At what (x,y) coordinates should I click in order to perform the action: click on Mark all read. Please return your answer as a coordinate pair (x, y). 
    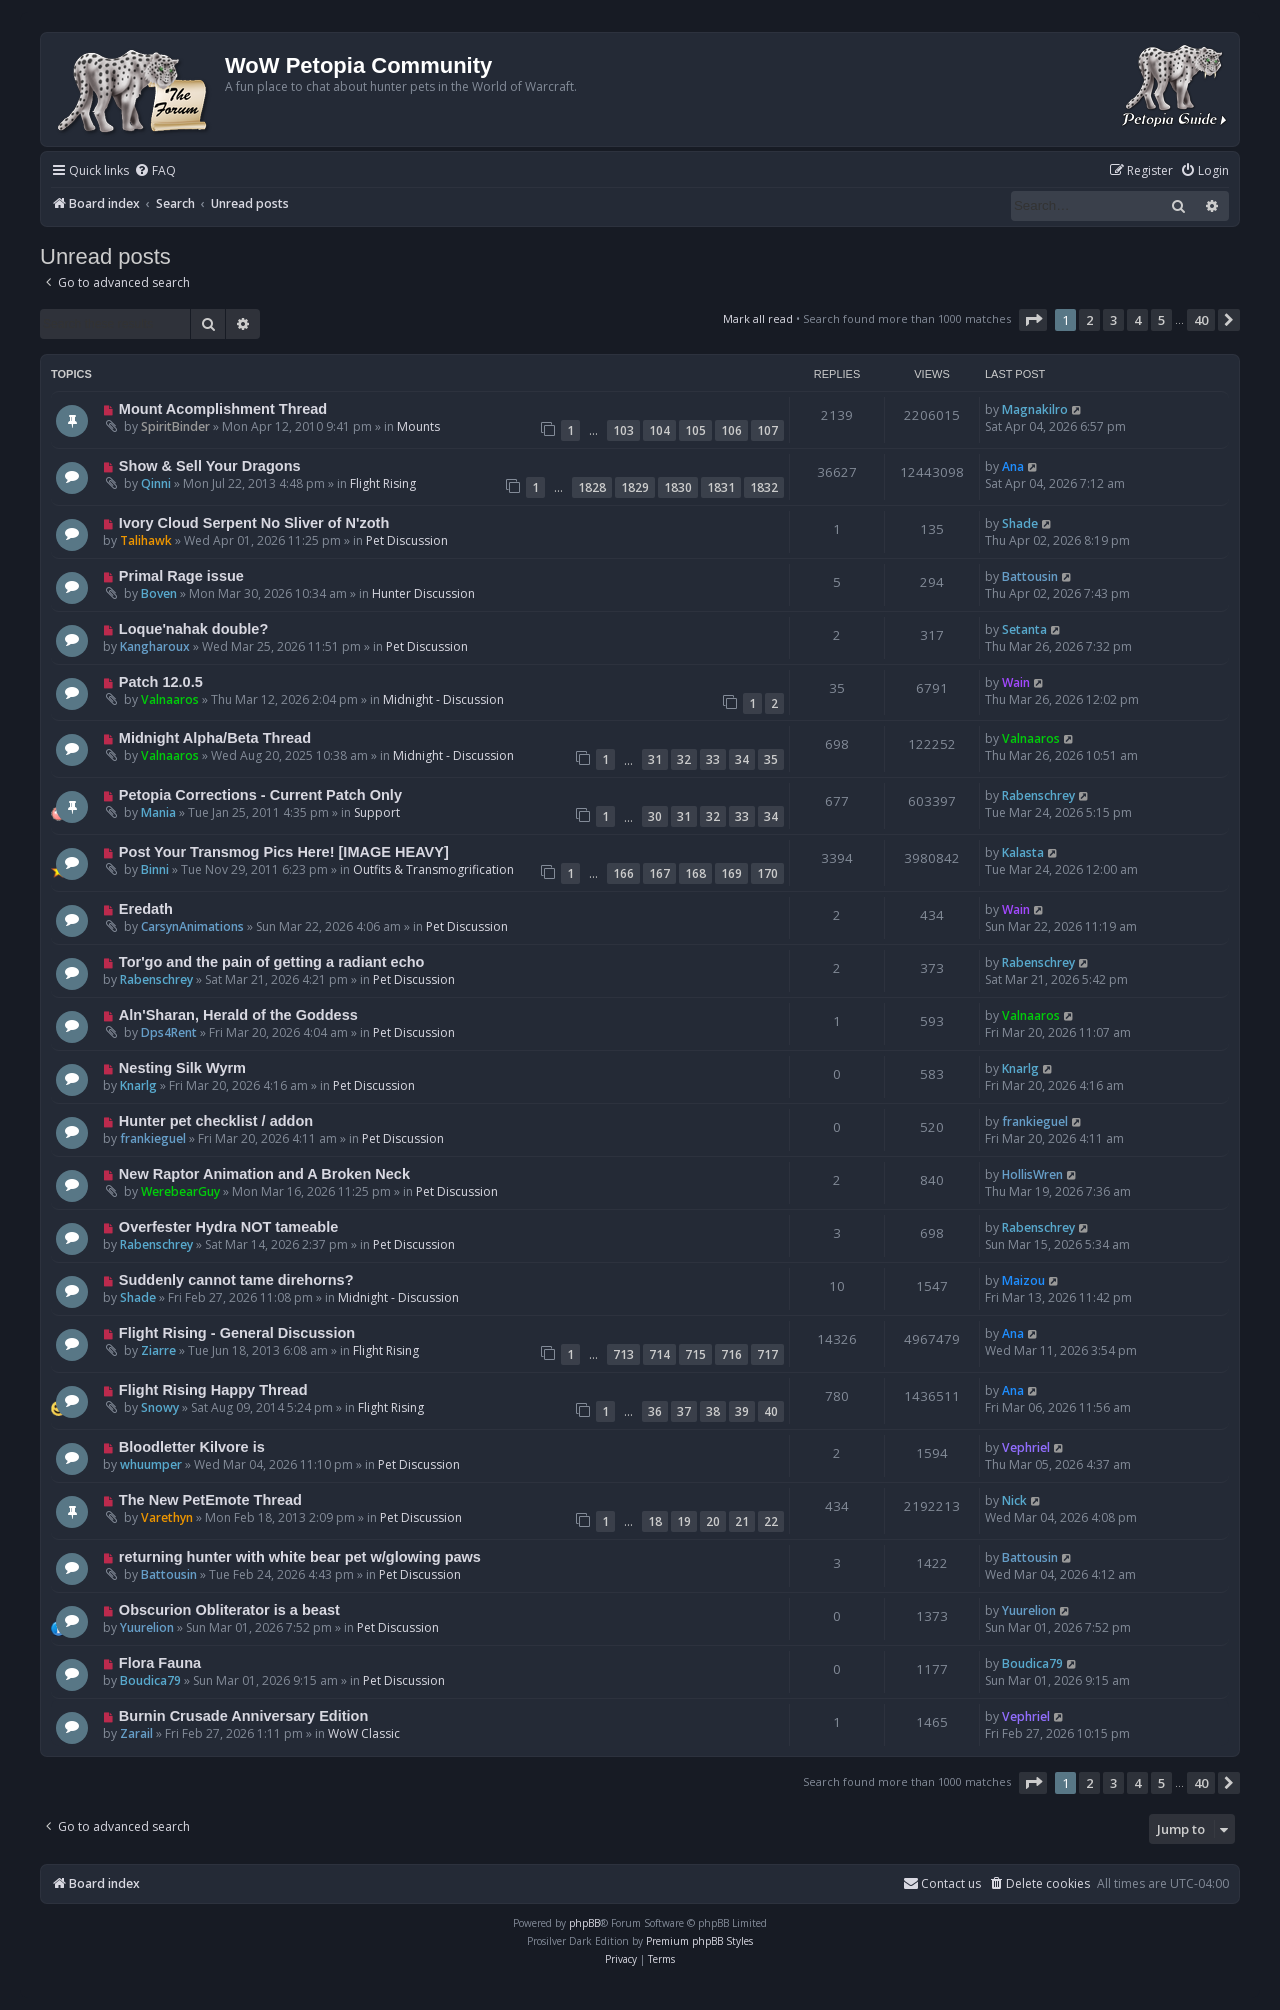
    Looking at the image, I should click on (758, 318).